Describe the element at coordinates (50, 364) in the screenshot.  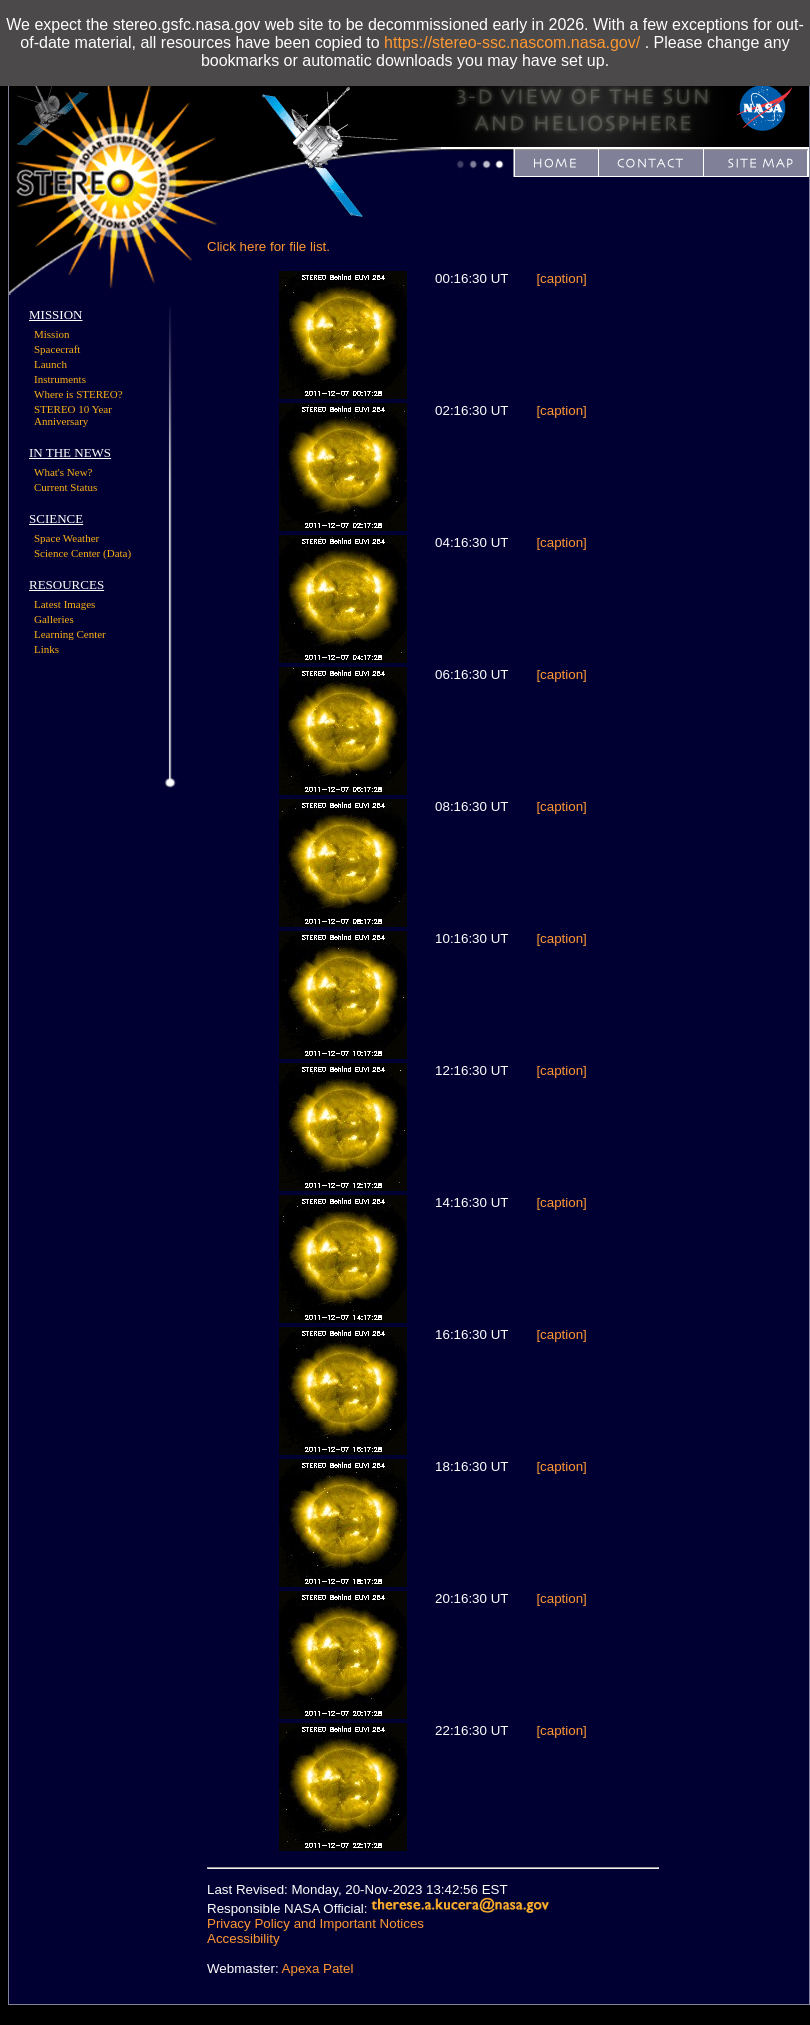
I see `Launch` at that location.